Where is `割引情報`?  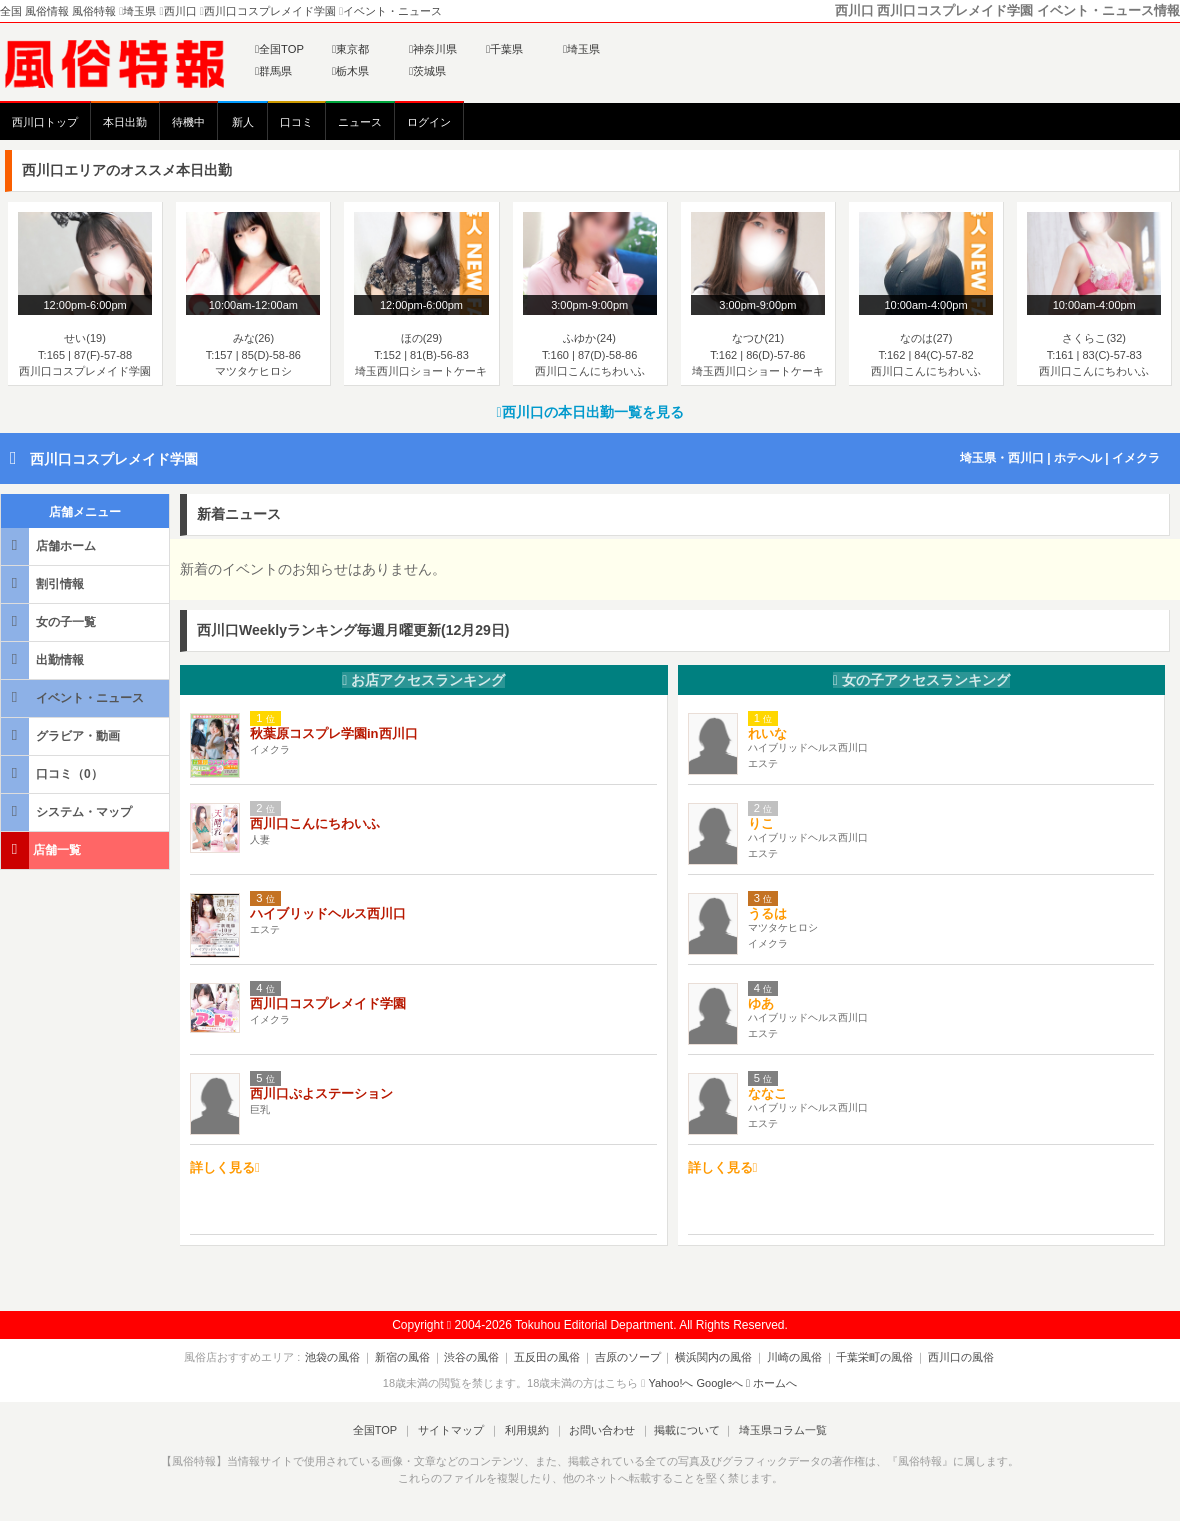 割引情報 is located at coordinates (44, 583).